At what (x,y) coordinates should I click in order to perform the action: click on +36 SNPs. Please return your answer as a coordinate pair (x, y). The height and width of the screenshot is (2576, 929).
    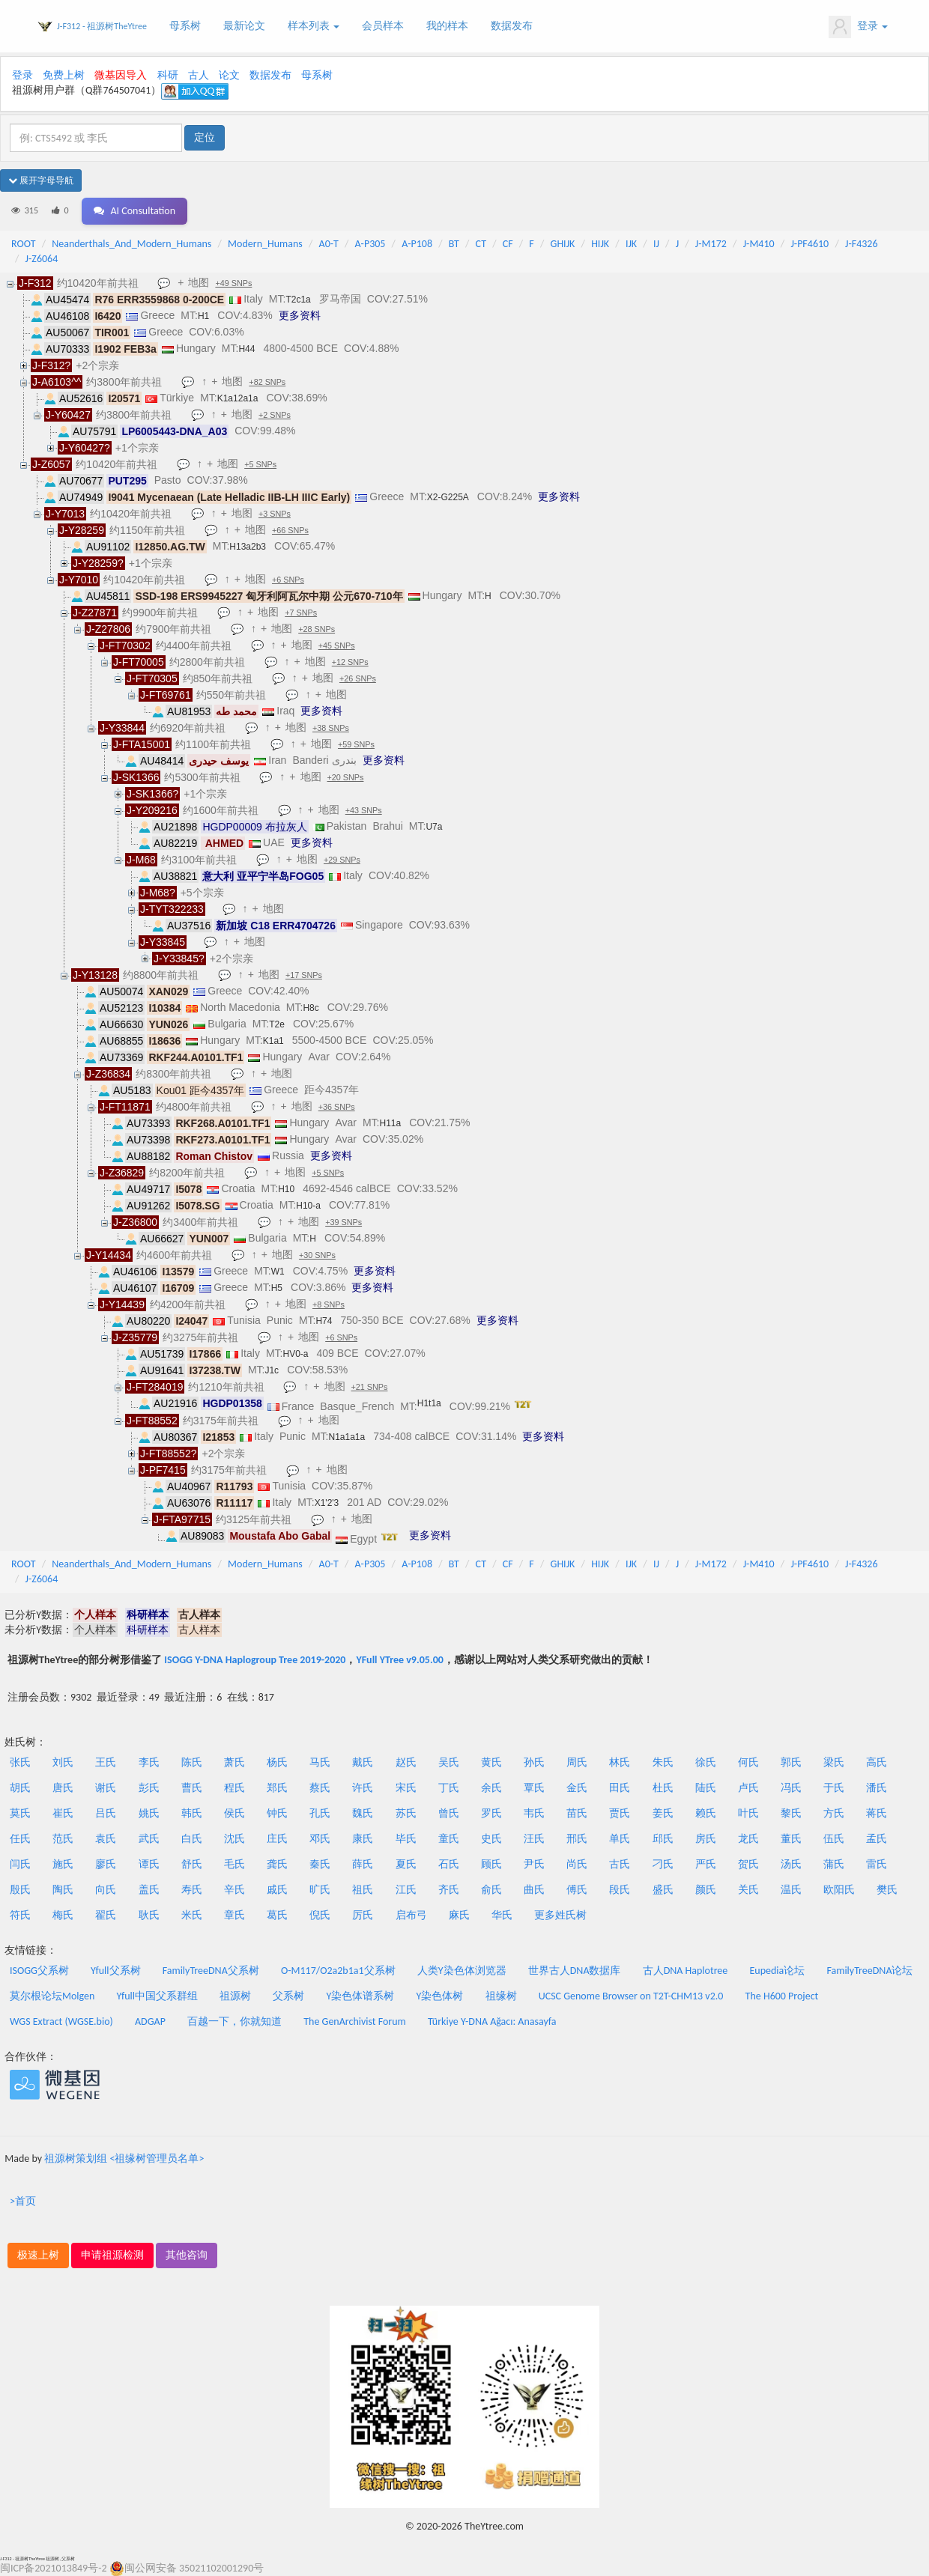
    Looking at the image, I should click on (338, 1107).